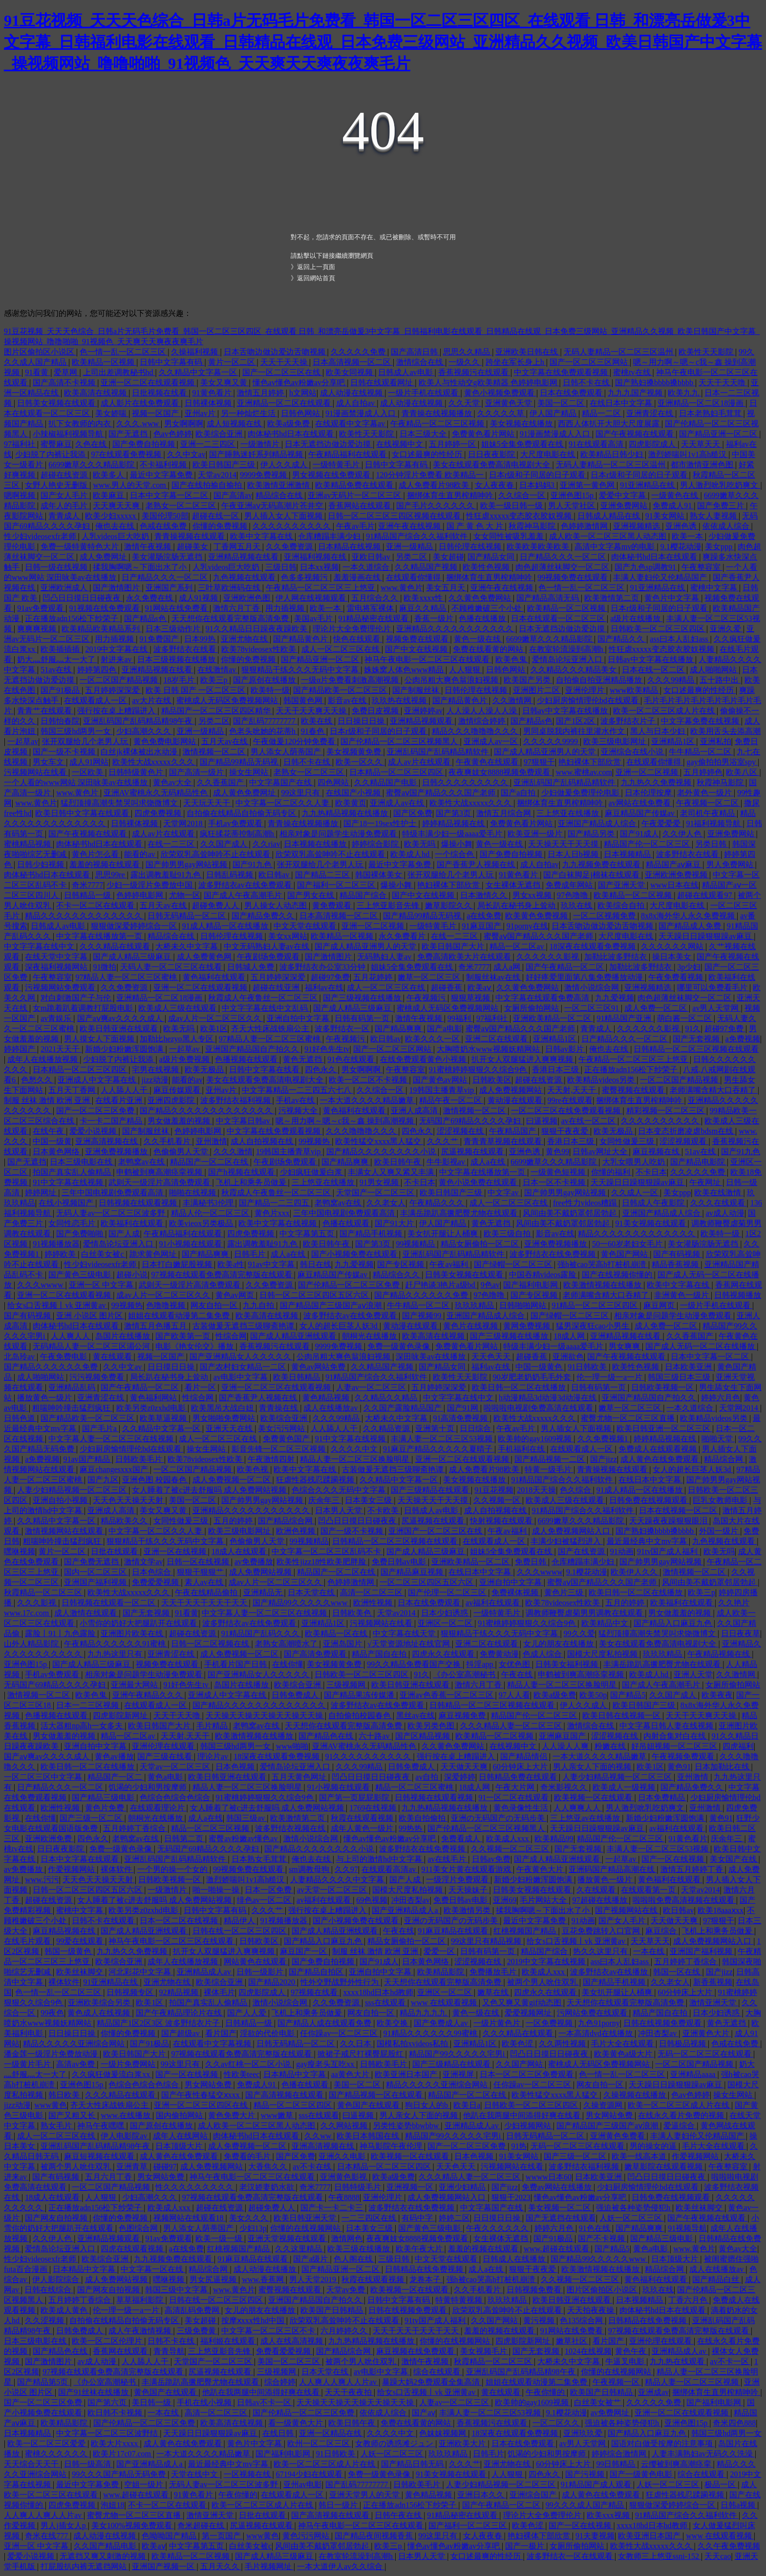 This screenshot has width=766, height=2576. What do you see at coordinates (369, 2218) in the screenshot?
I see `一二三四区在线` at bounding box center [369, 2218].